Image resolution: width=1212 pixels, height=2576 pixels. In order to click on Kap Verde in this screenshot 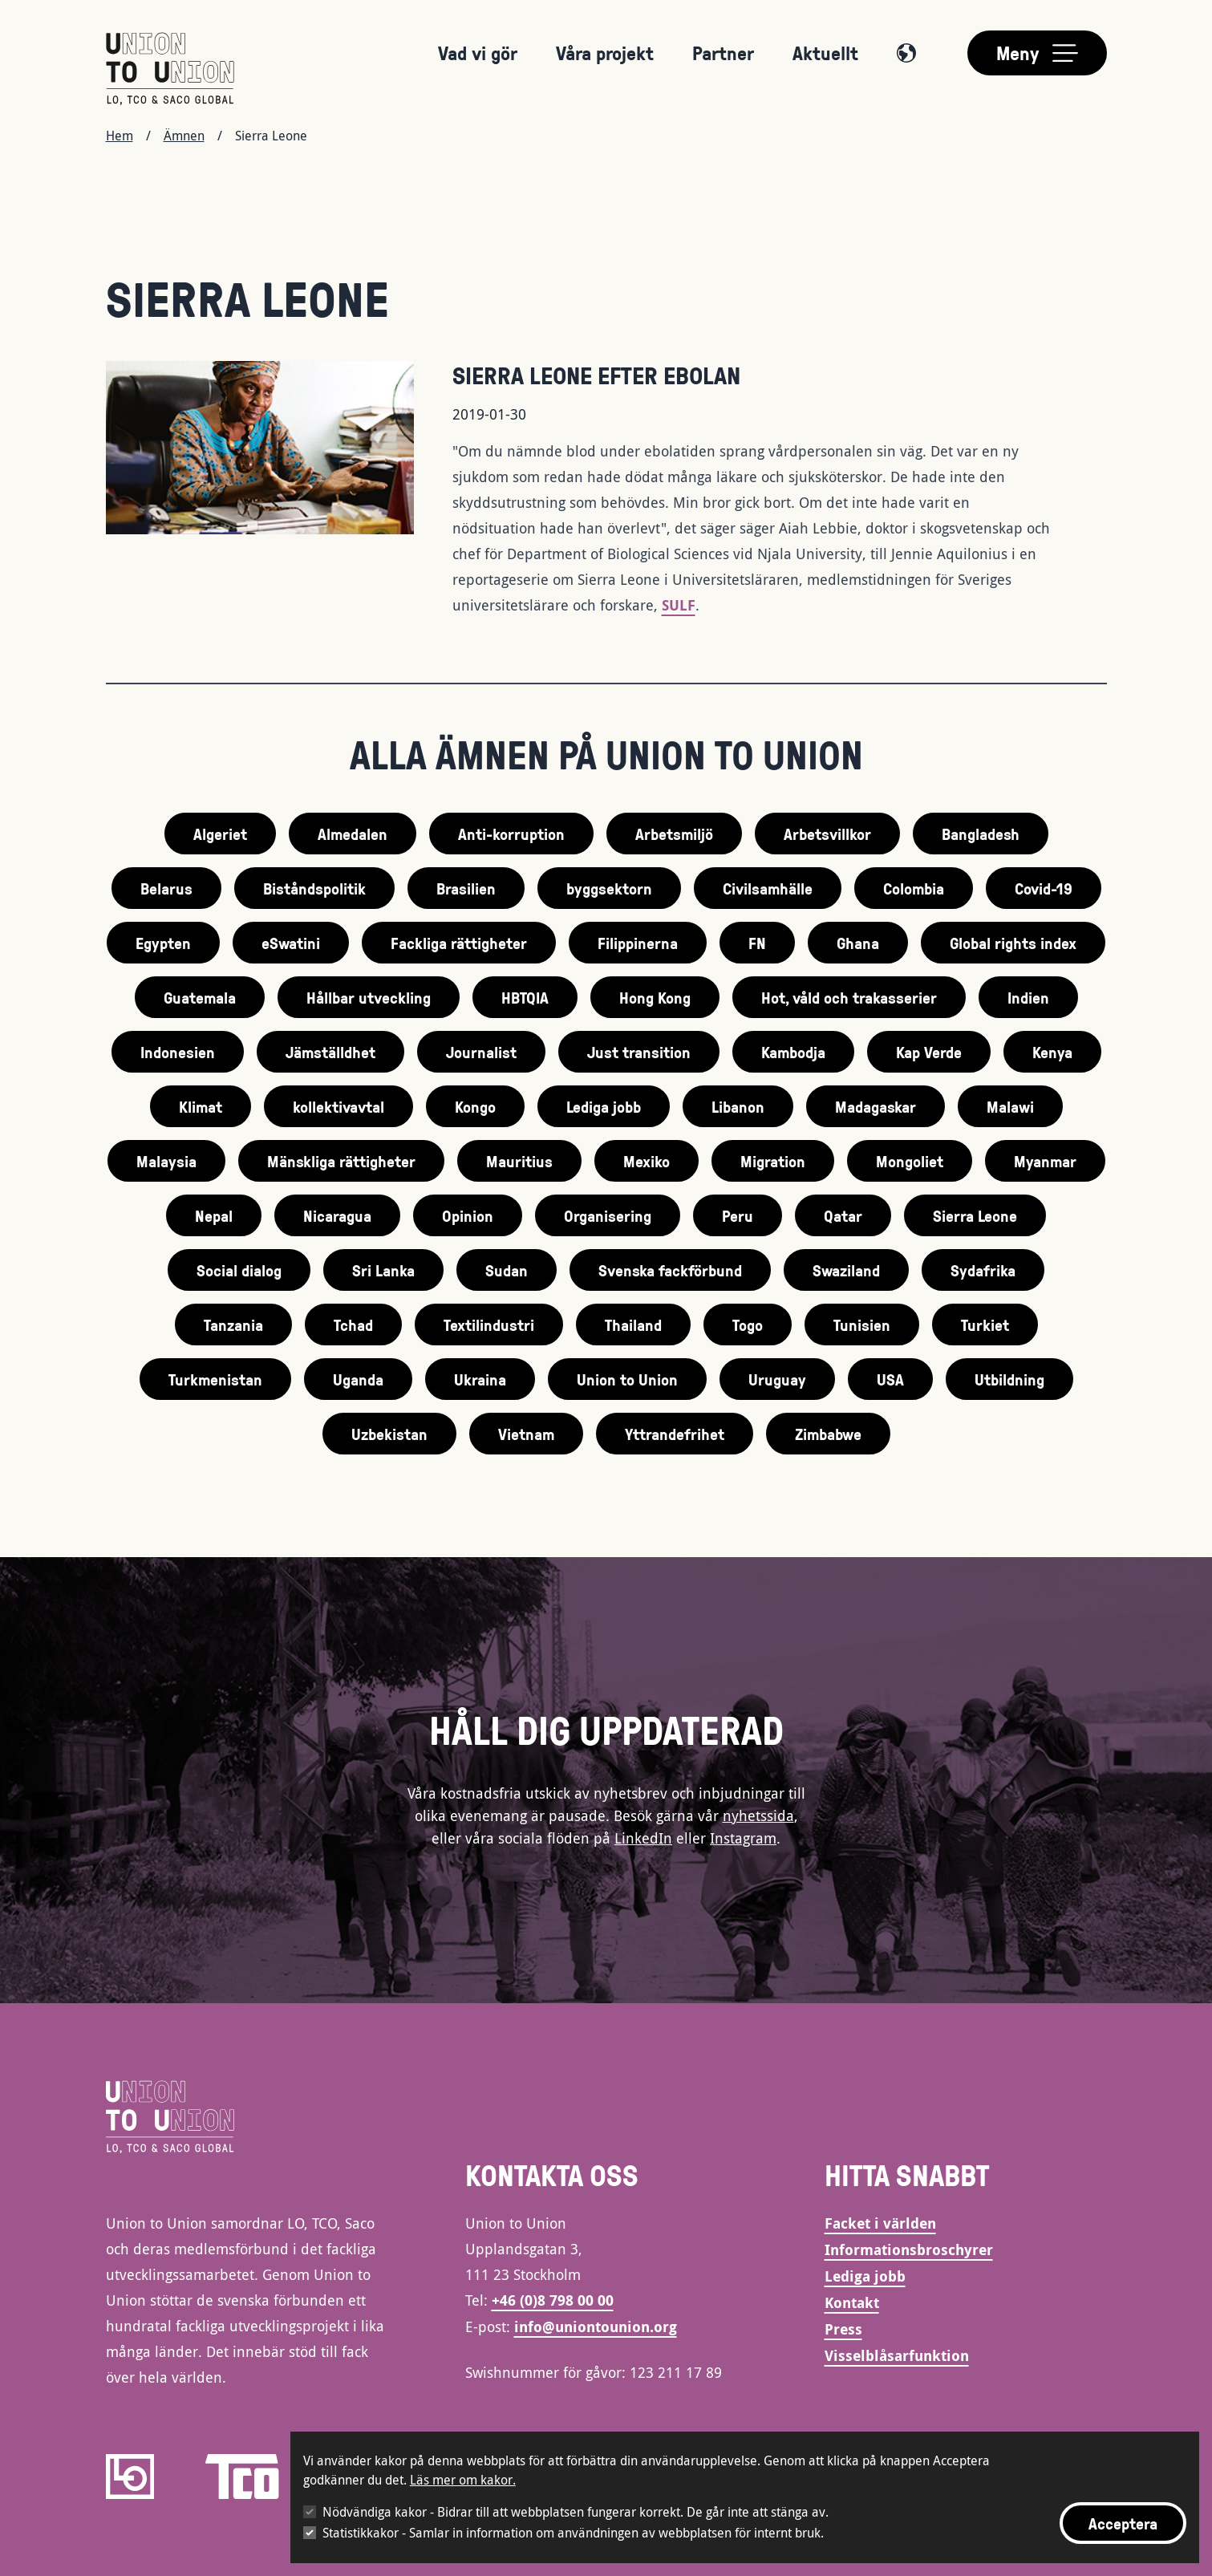, I will do `click(929, 1052)`.